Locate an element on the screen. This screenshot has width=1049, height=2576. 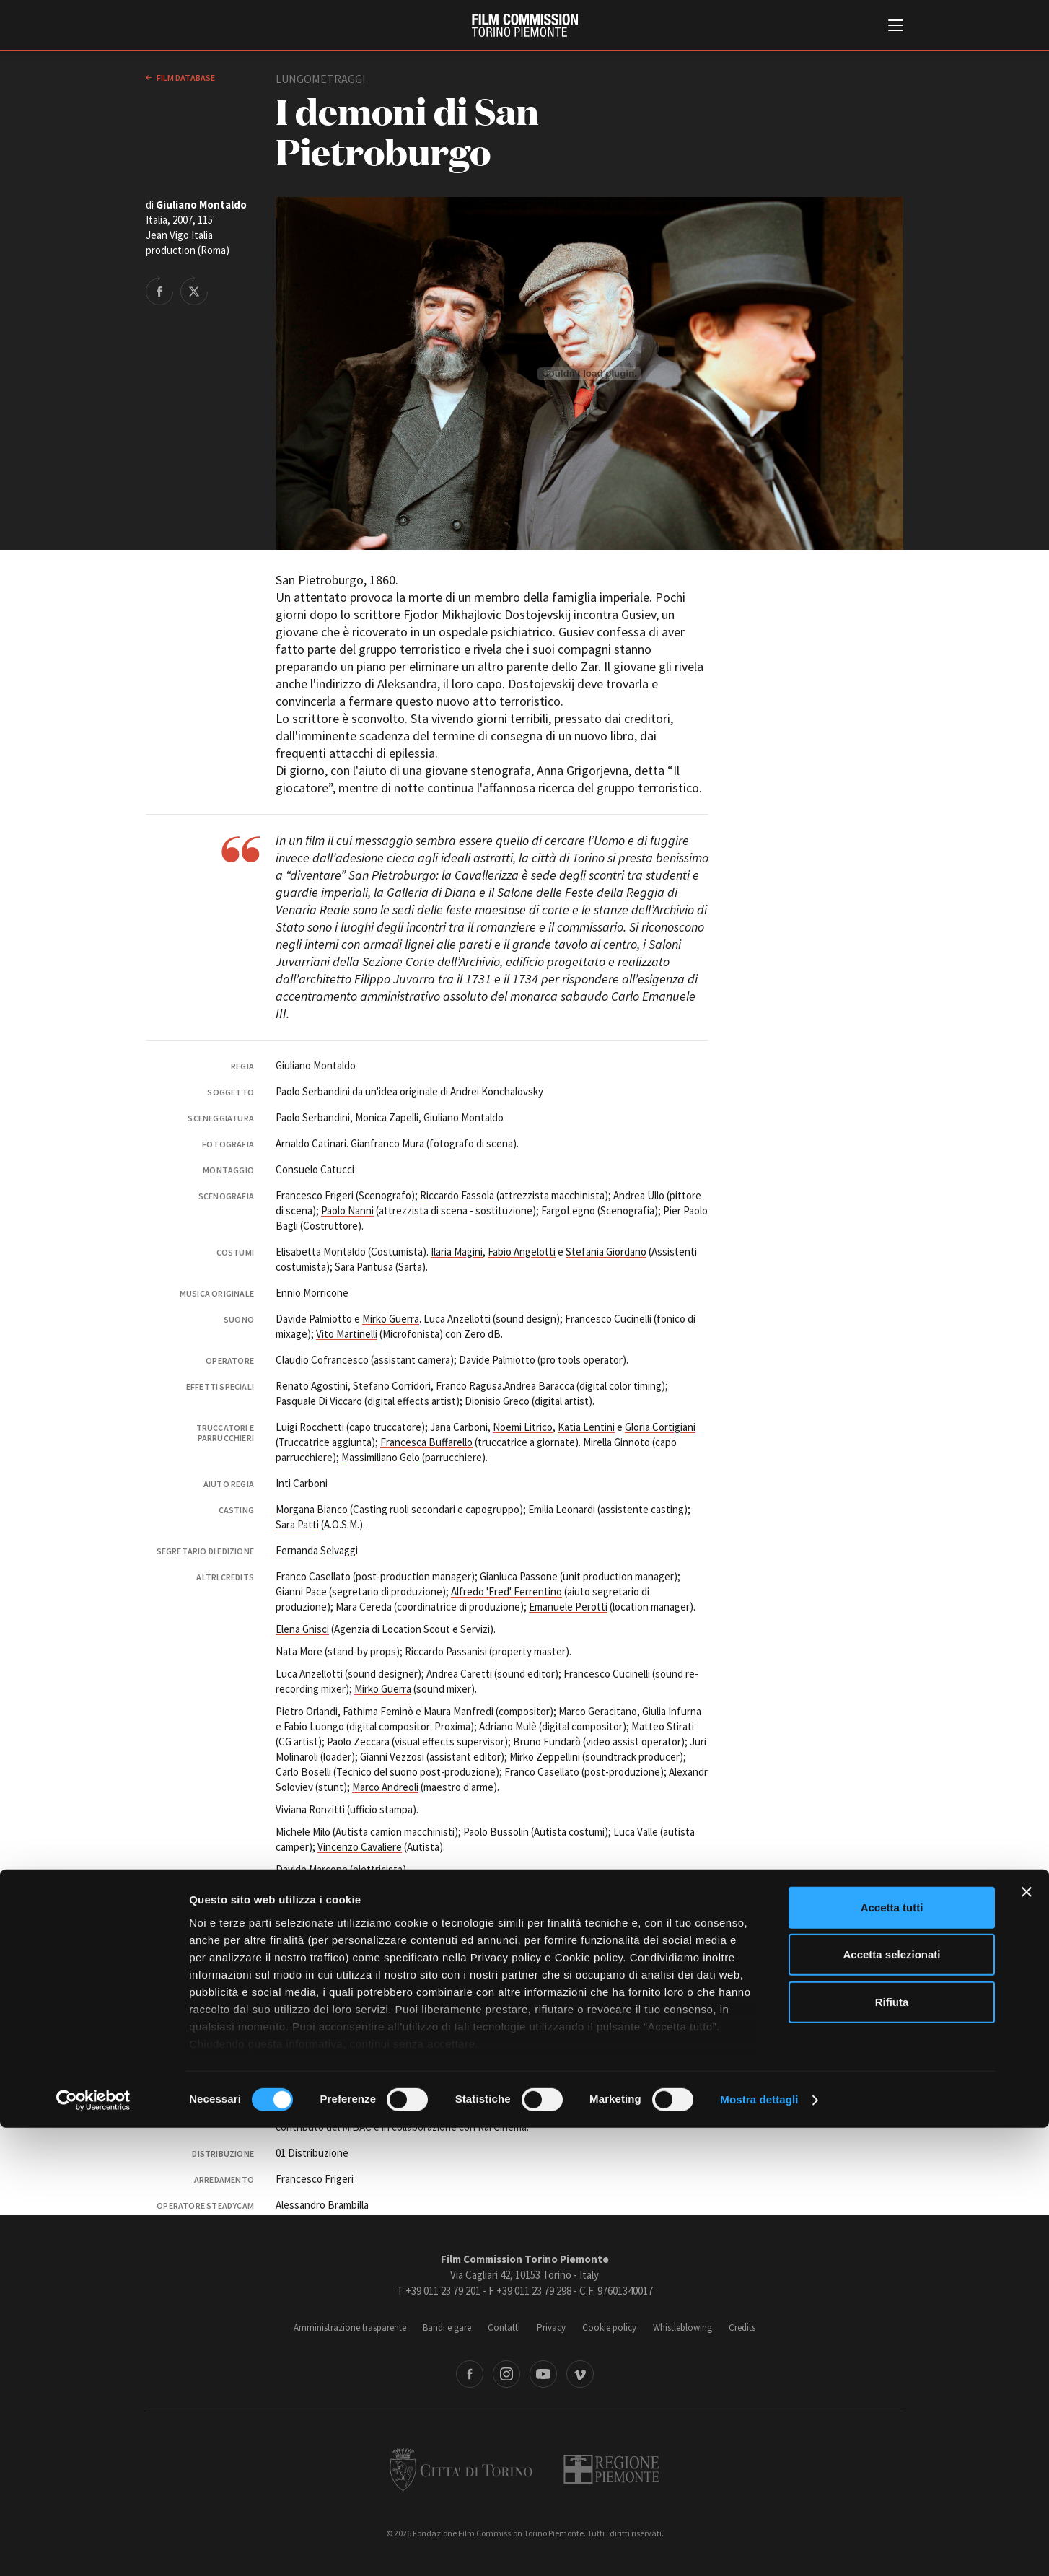
Emanuele Perotti is located at coordinates (568, 1606).